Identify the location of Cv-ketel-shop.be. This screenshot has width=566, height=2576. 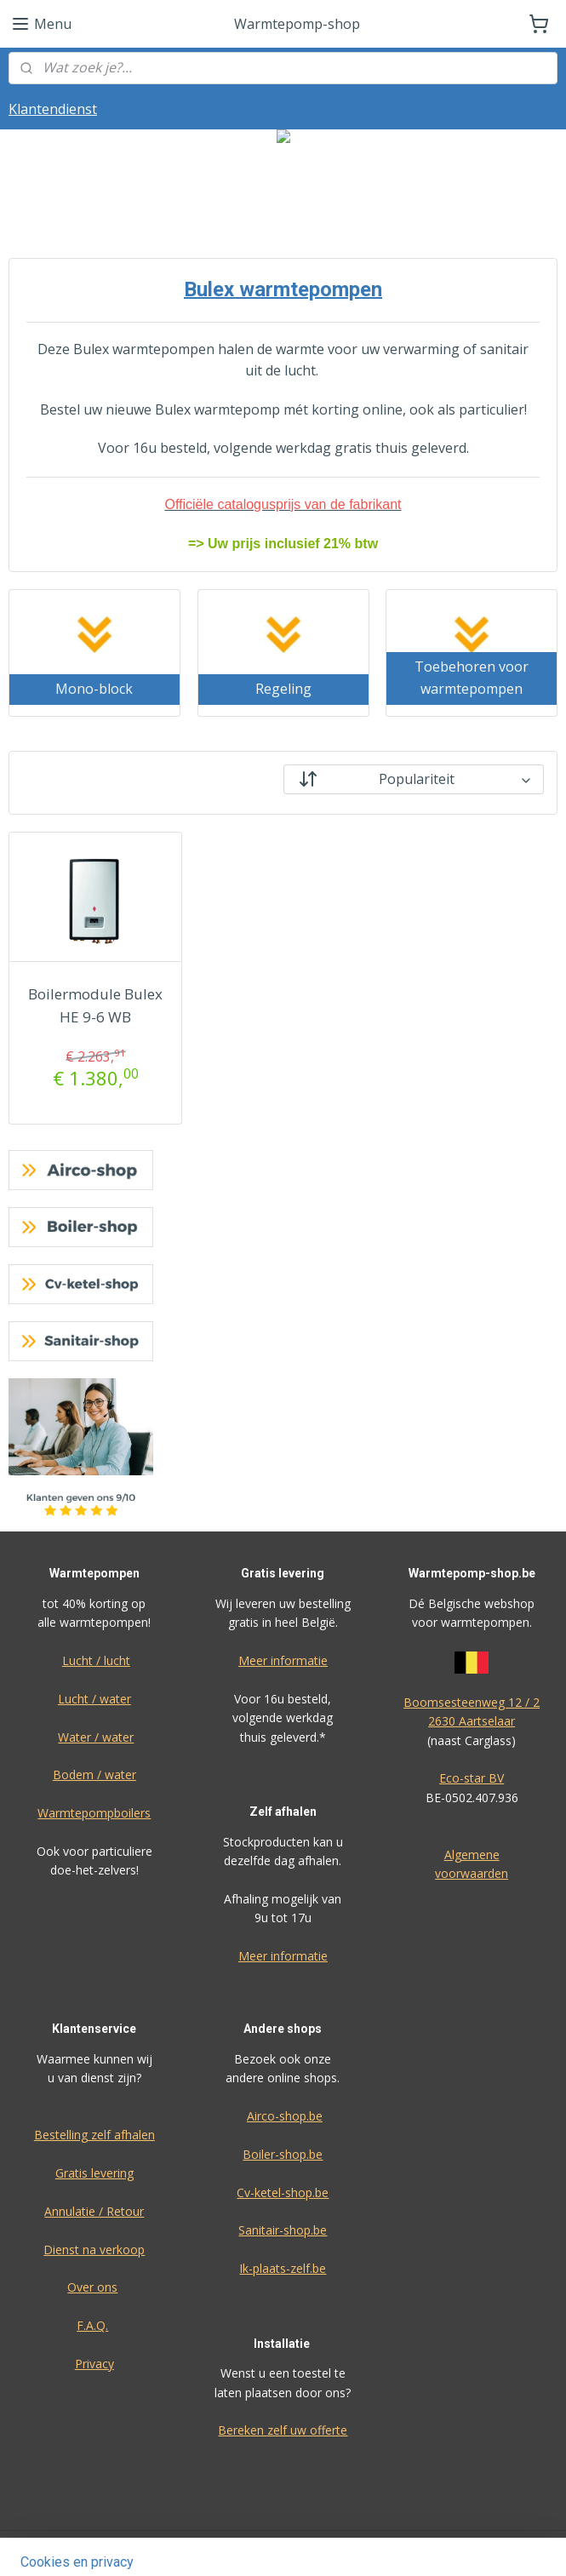
(283, 2192).